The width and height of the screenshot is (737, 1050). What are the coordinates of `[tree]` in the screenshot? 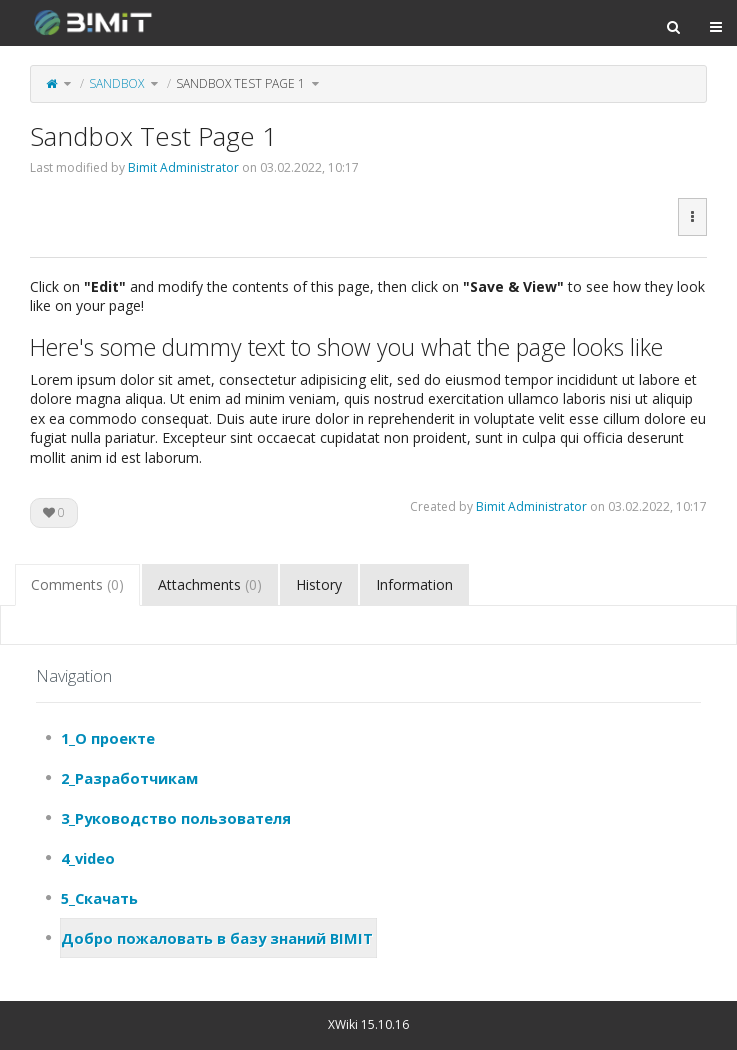 It's located at (368, 838).